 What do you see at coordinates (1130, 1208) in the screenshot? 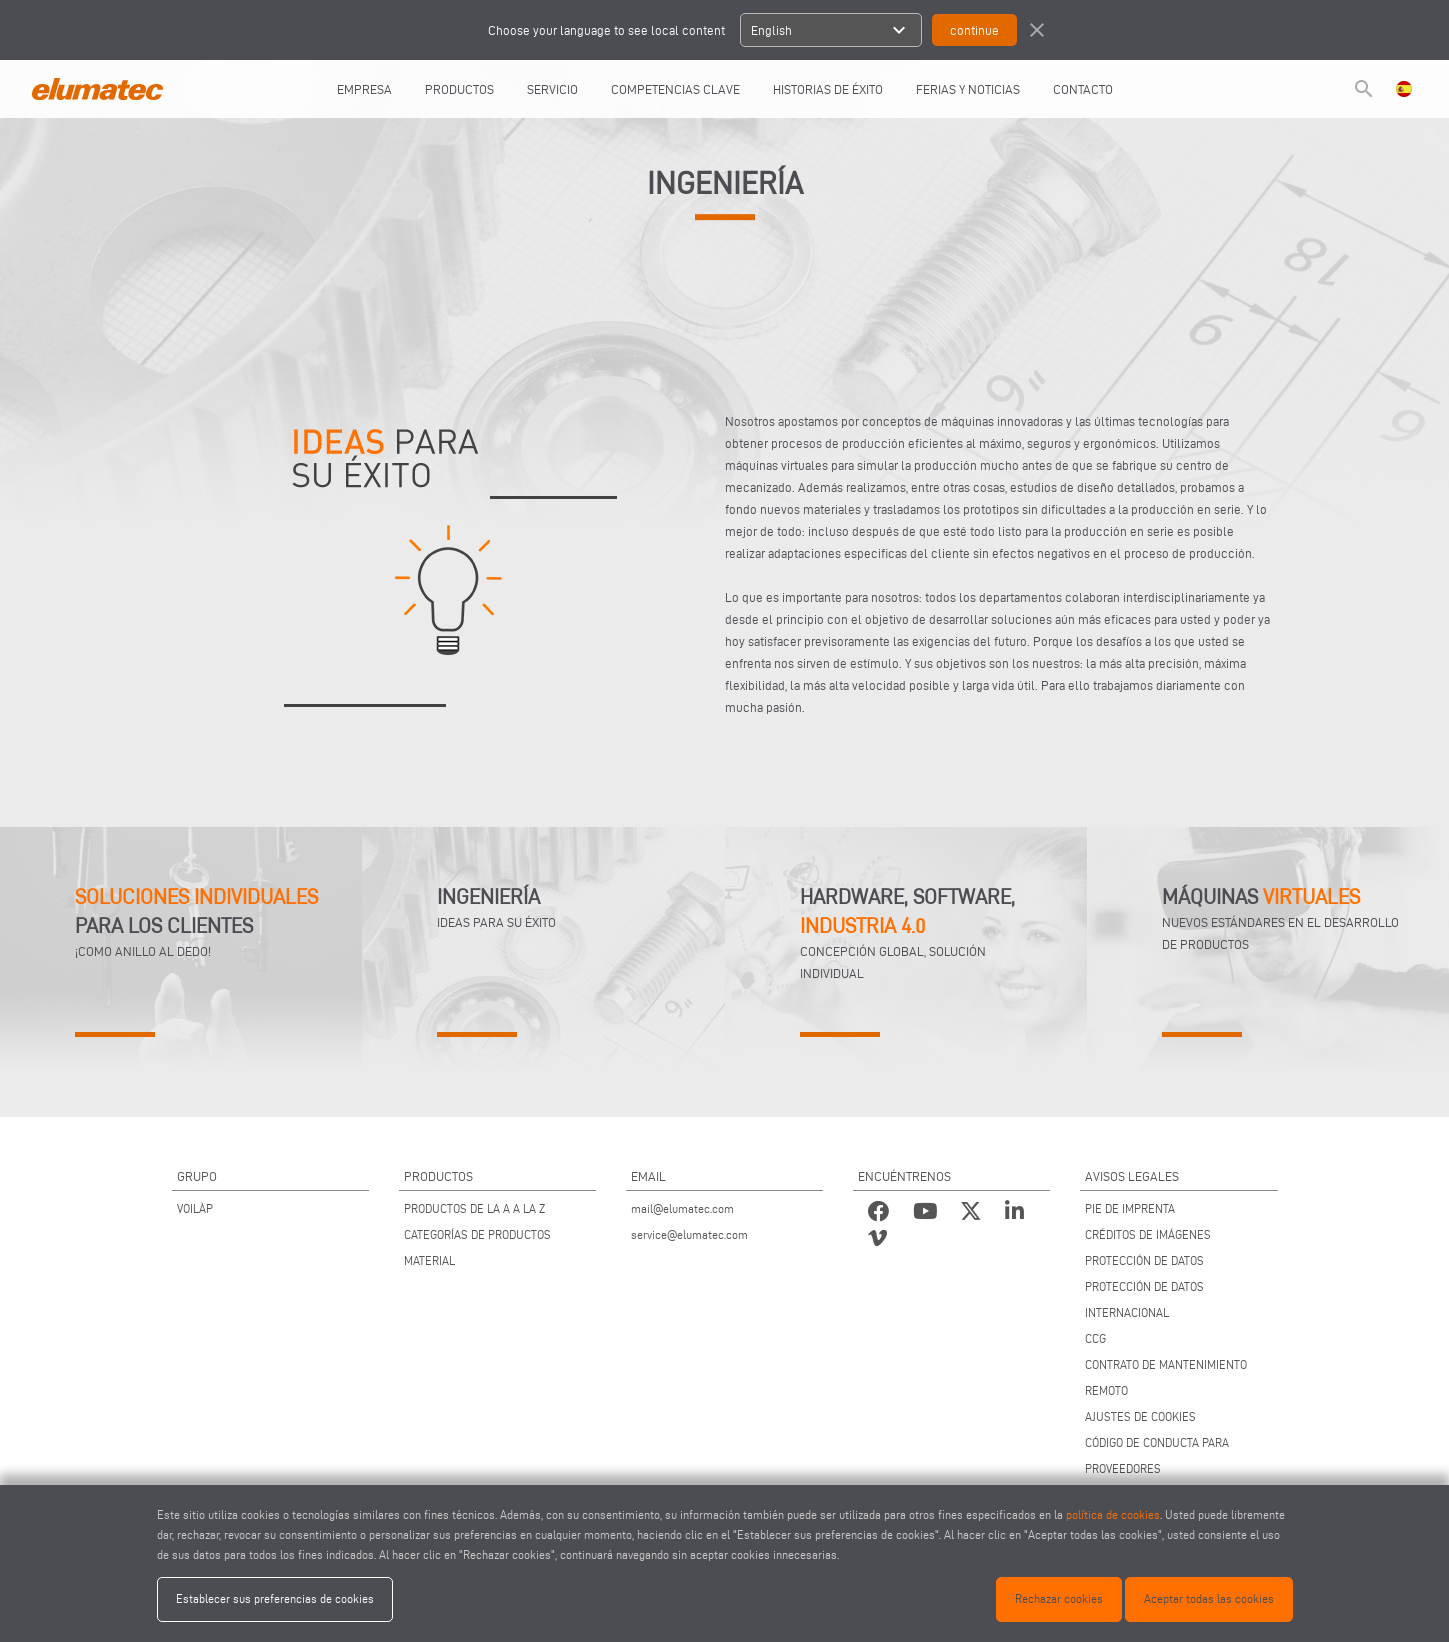
I see `PIE DE IMPRENTA` at bounding box center [1130, 1208].